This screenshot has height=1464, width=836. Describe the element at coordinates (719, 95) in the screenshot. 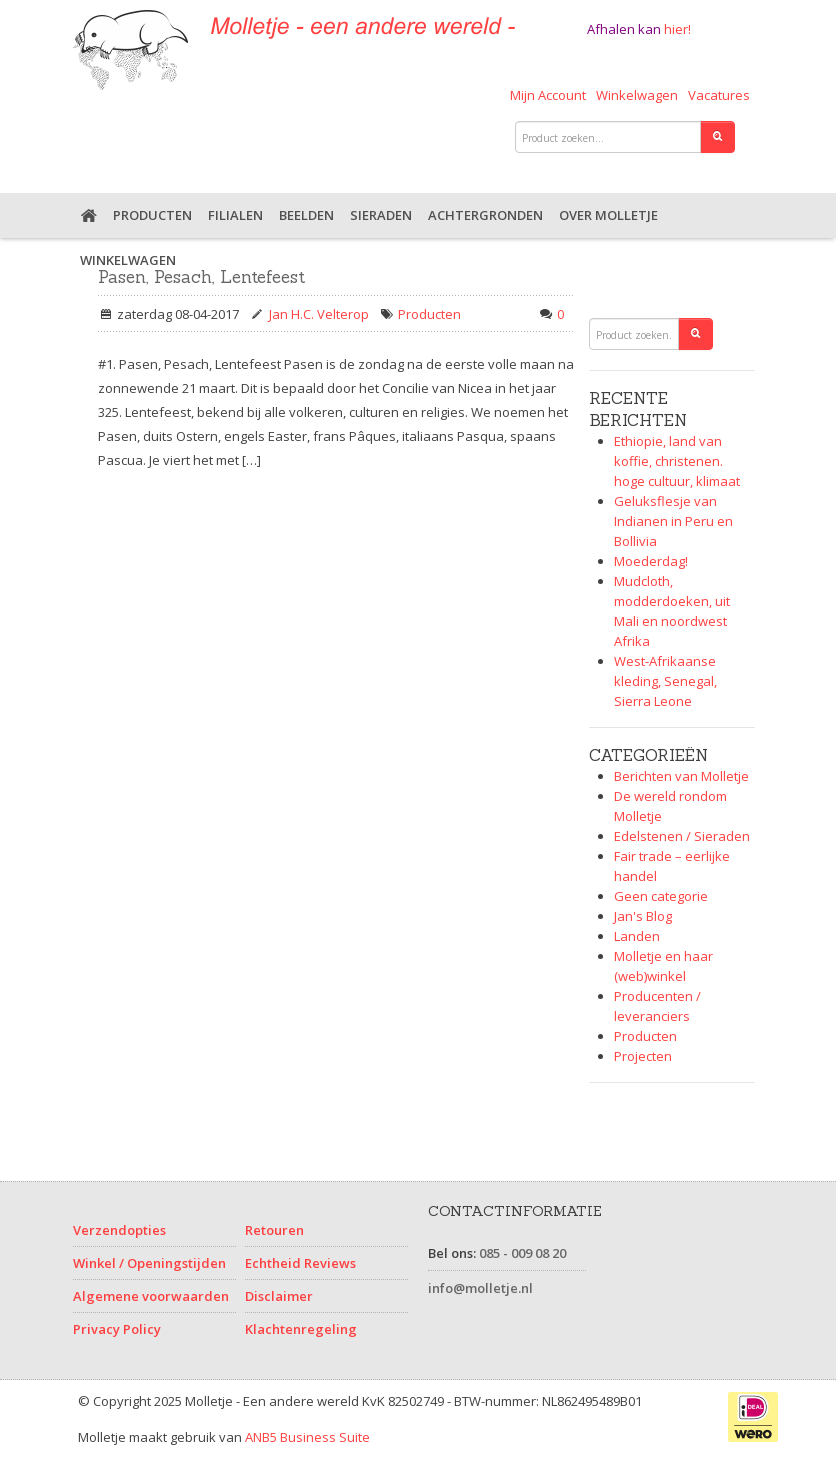

I see `Vacatures` at that location.